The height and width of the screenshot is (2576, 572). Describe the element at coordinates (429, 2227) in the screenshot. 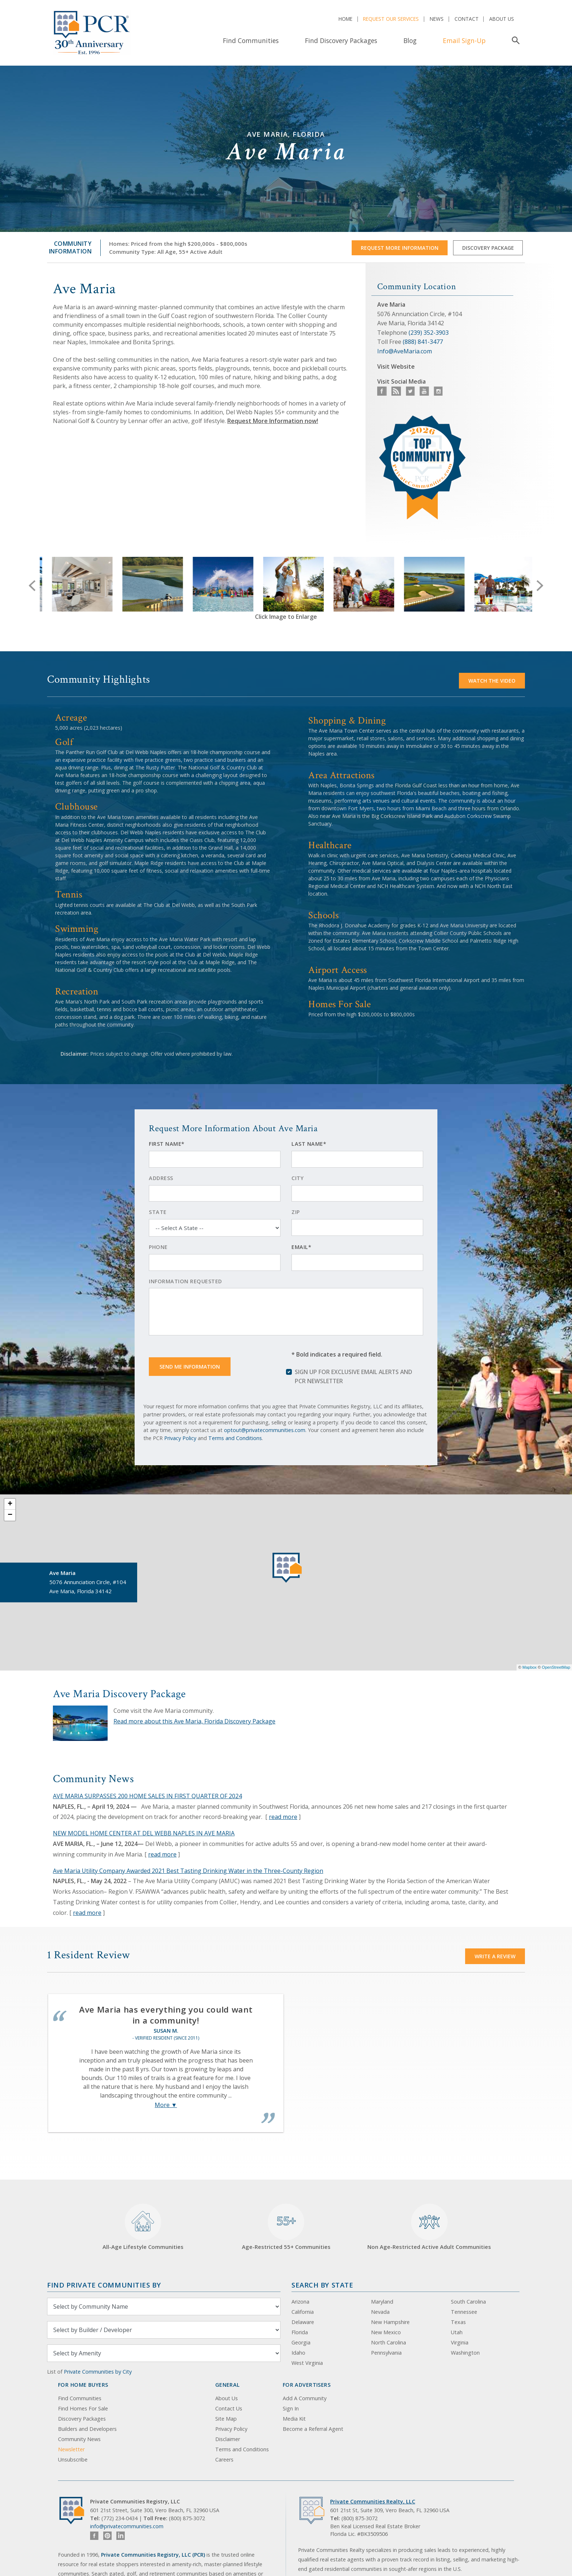

I see `Non Age-Restricted Active Adult Communities` at that location.